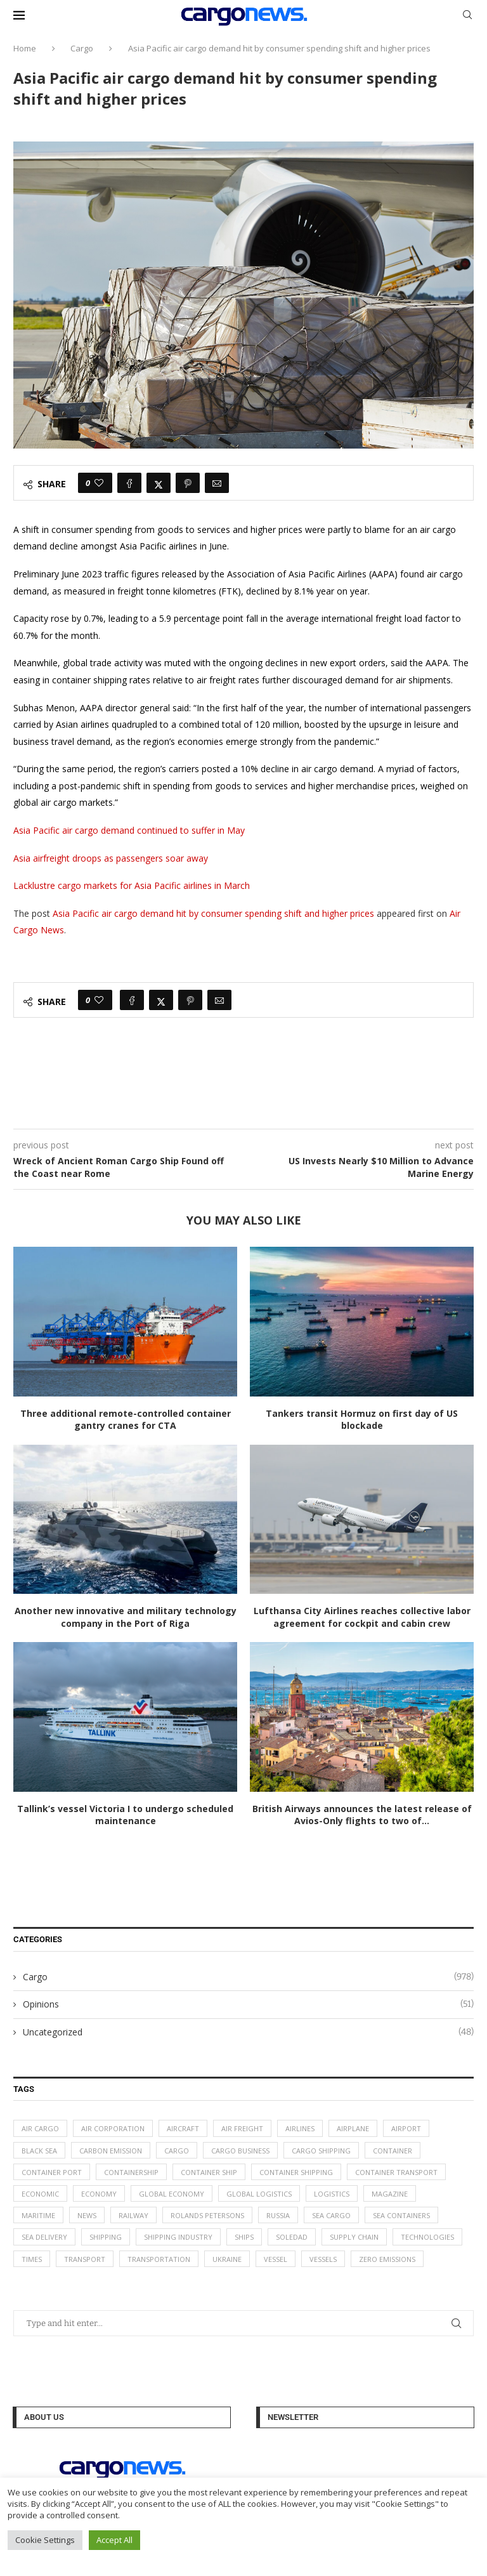 This screenshot has height=2576, width=487. What do you see at coordinates (323, 2259) in the screenshot?
I see `vessels [vessels (47 items)]` at bounding box center [323, 2259].